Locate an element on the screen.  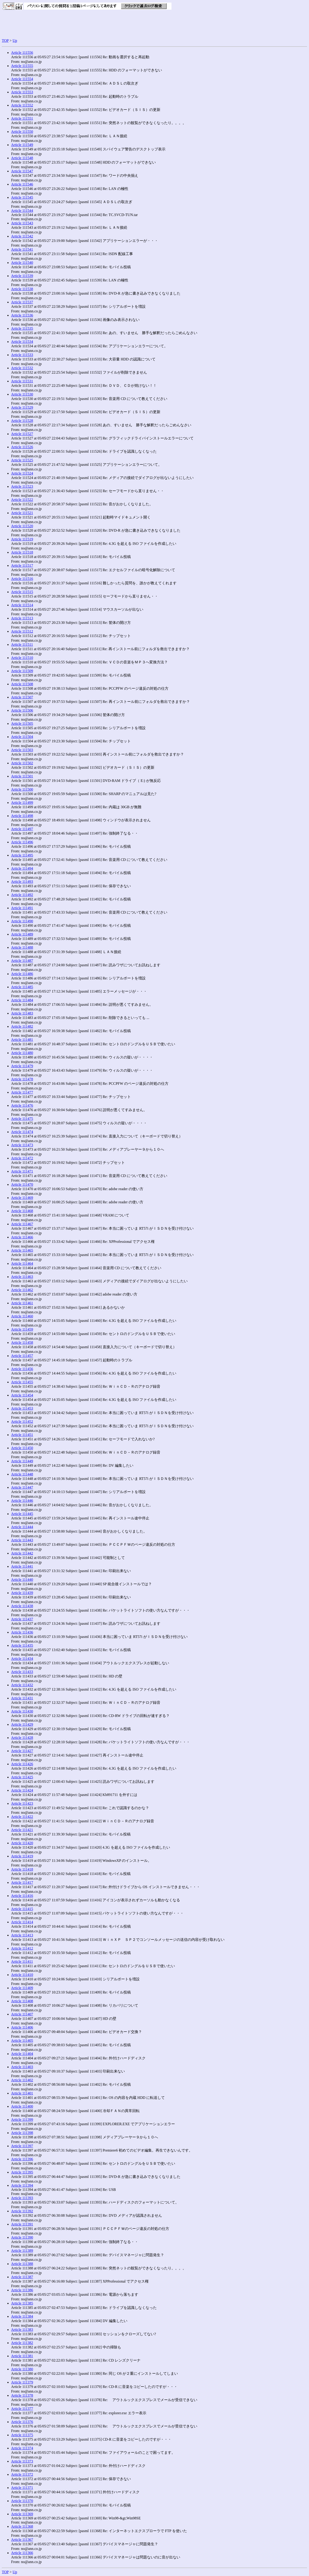
Article 111455 is located at coordinates (22, 1382).